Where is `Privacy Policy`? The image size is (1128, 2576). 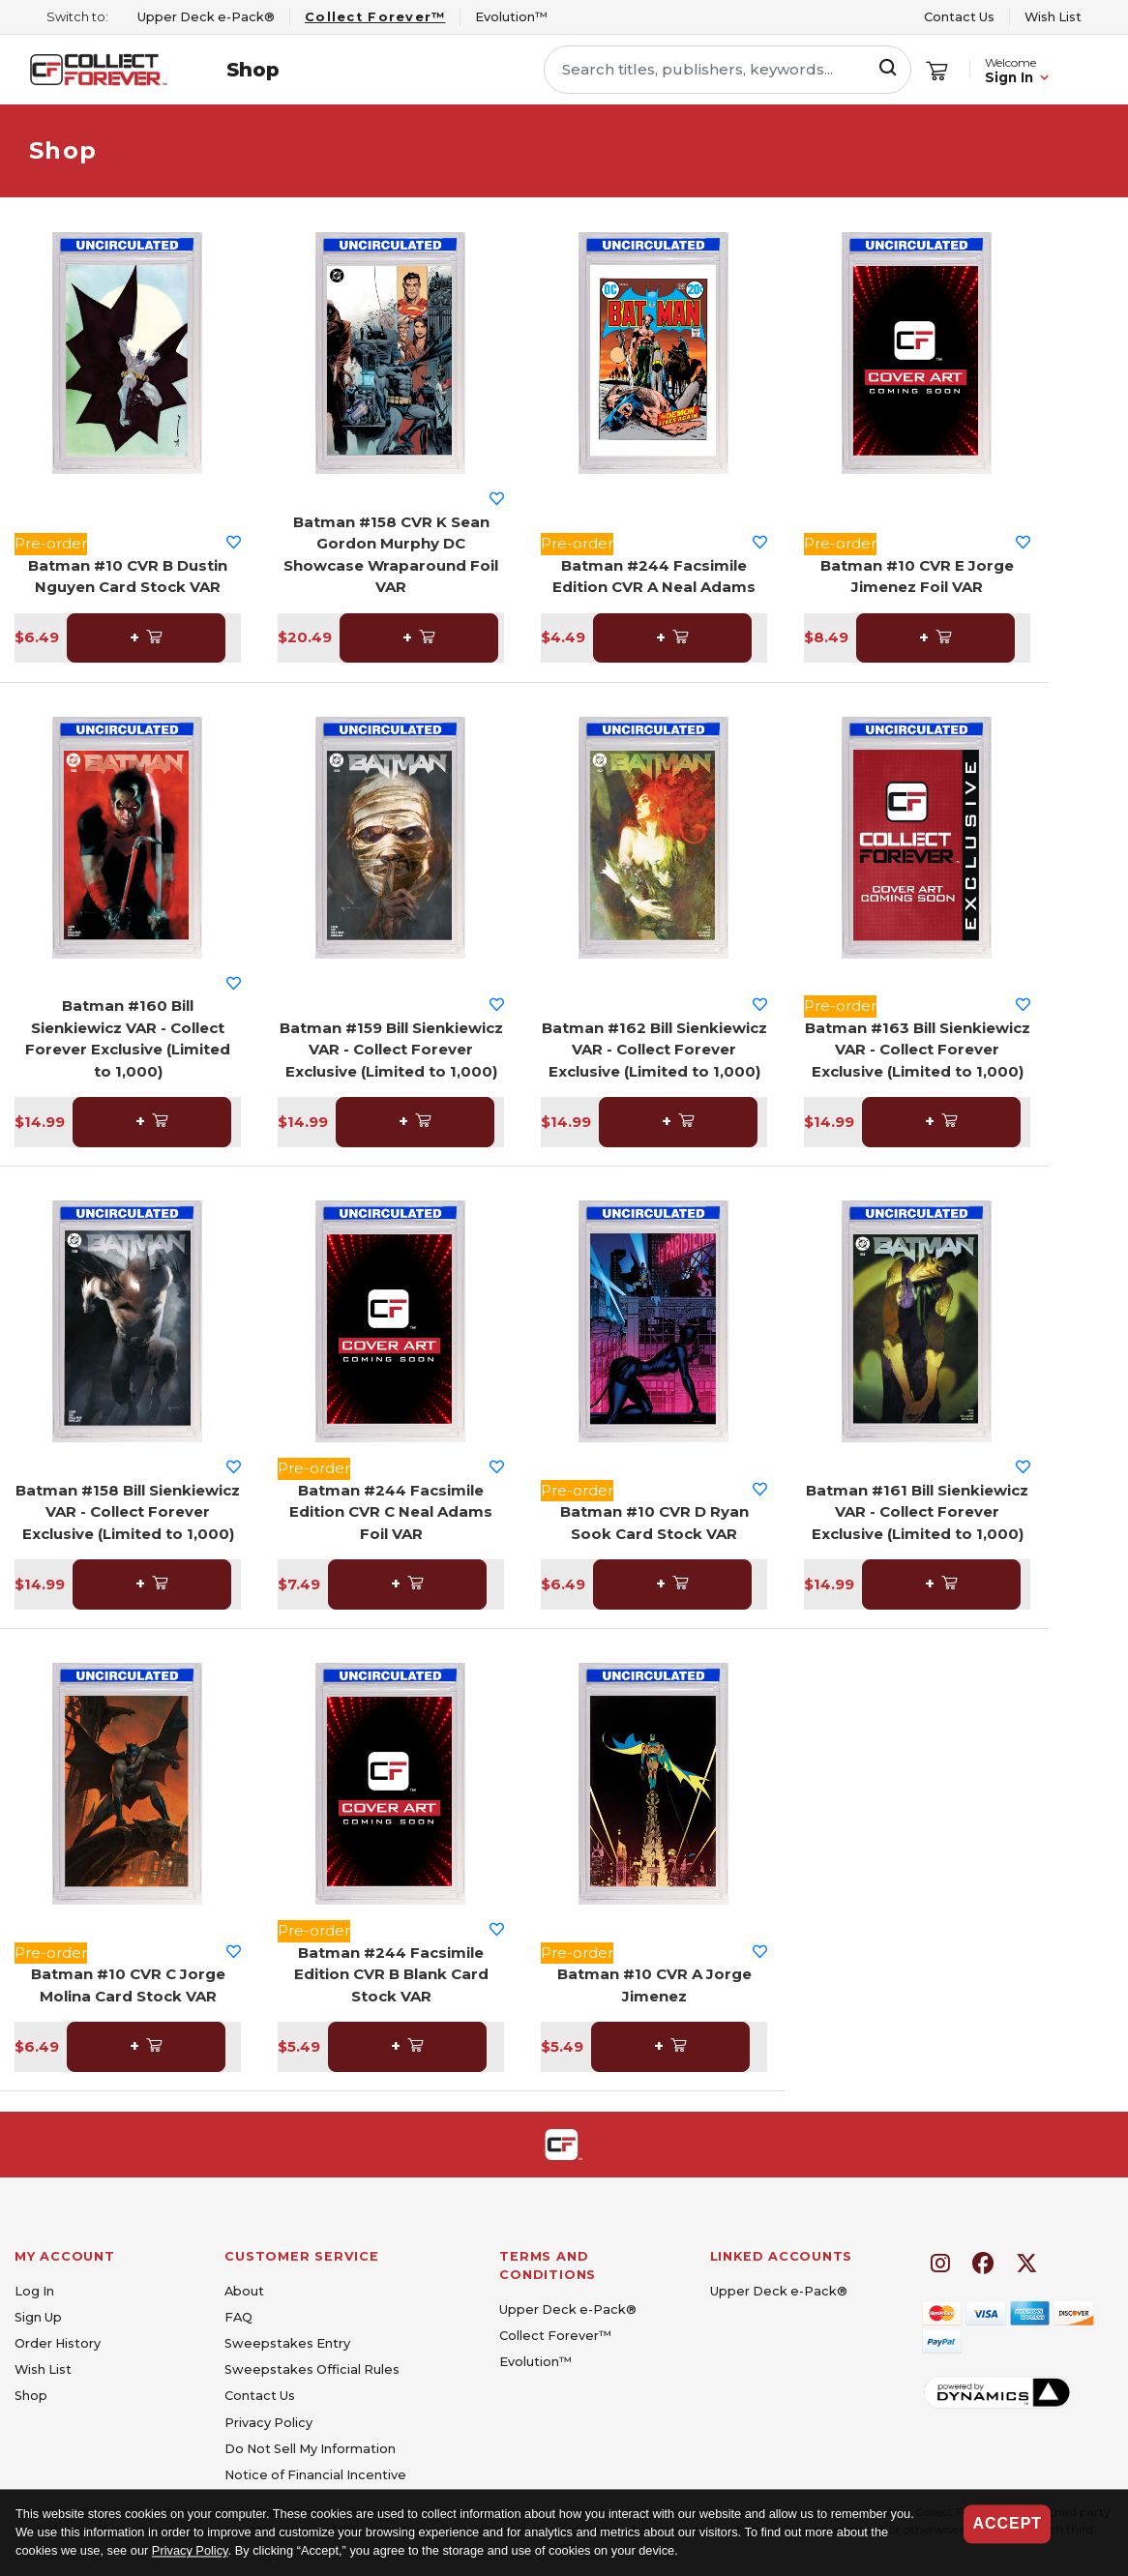
Privacy Policy is located at coordinates (190, 2551).